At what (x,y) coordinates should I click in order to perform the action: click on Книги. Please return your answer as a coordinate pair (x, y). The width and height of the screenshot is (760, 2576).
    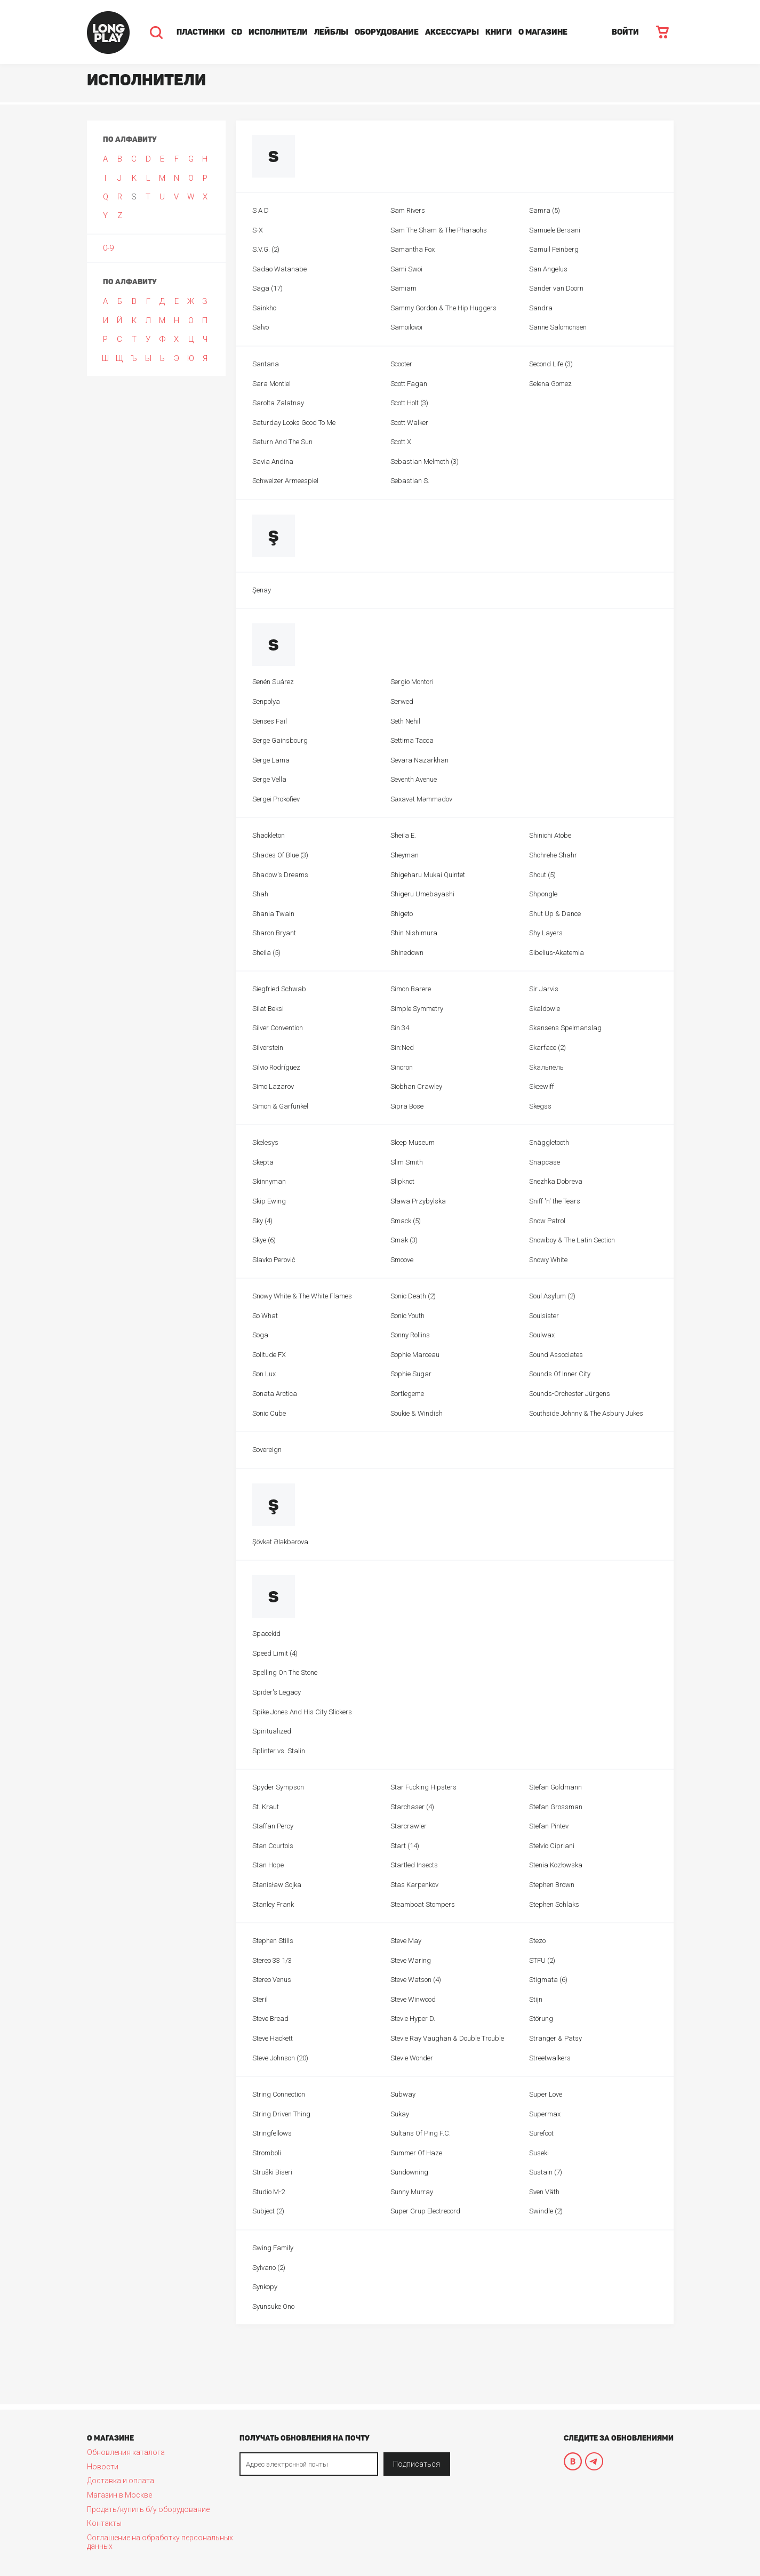
    Looking at the image, I should click on (498, 32).